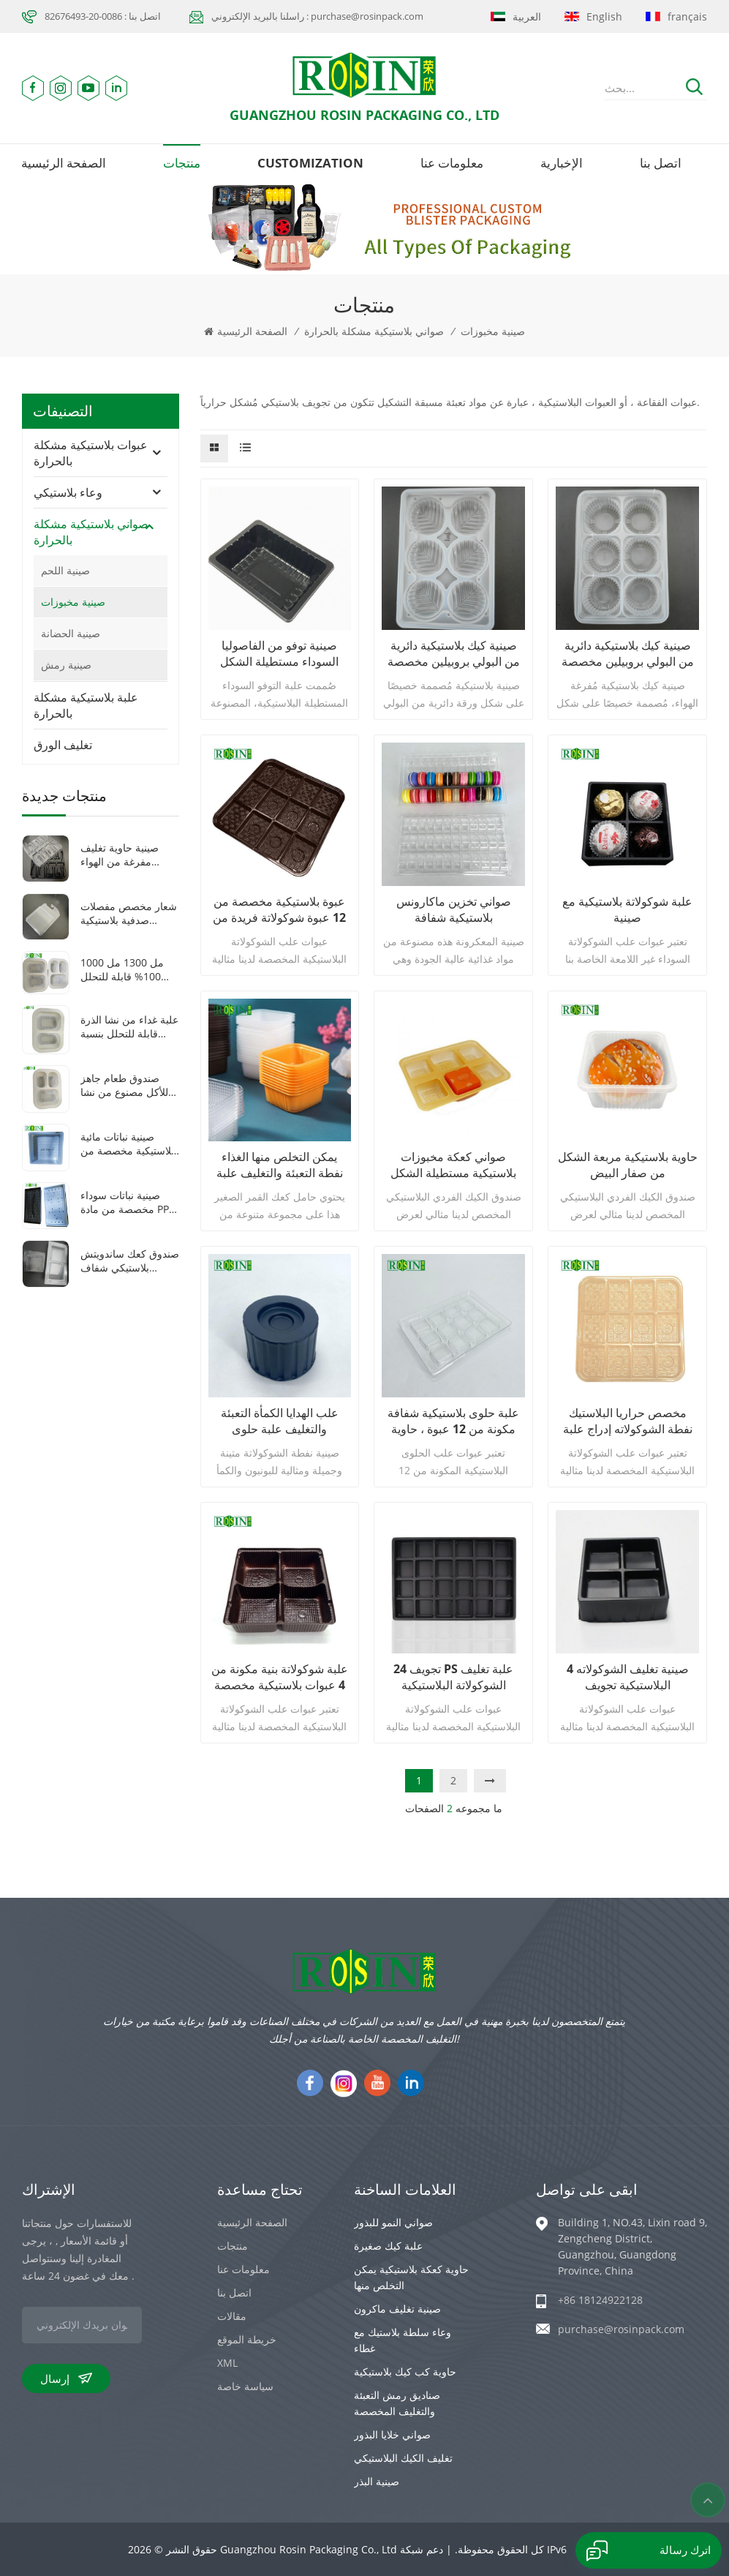  Describe the element at coordinates (397, 2309) in the screenshot. I see `صينية تغليف ماكرون` at that location.